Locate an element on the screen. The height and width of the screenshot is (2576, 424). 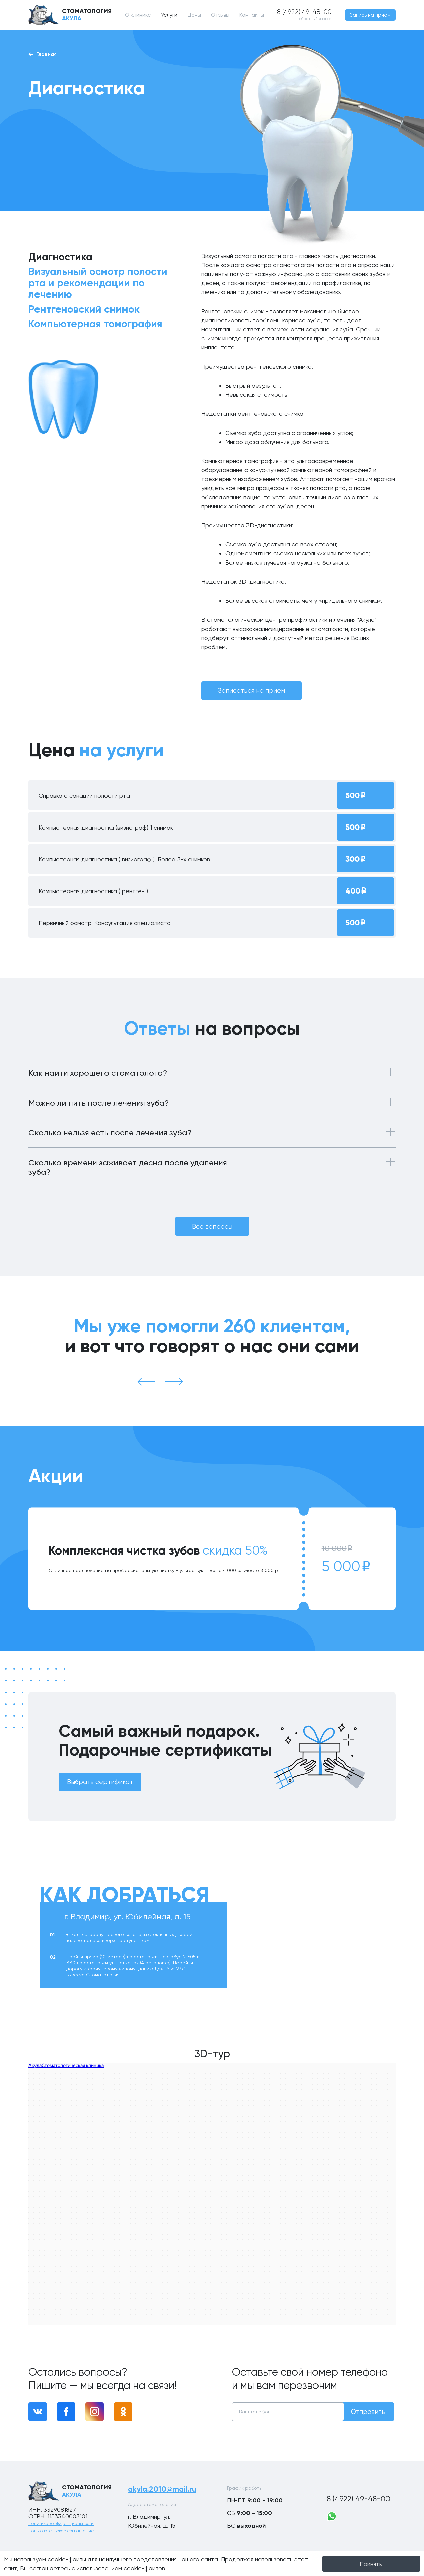
Цены is located at coordinates (194, 15).